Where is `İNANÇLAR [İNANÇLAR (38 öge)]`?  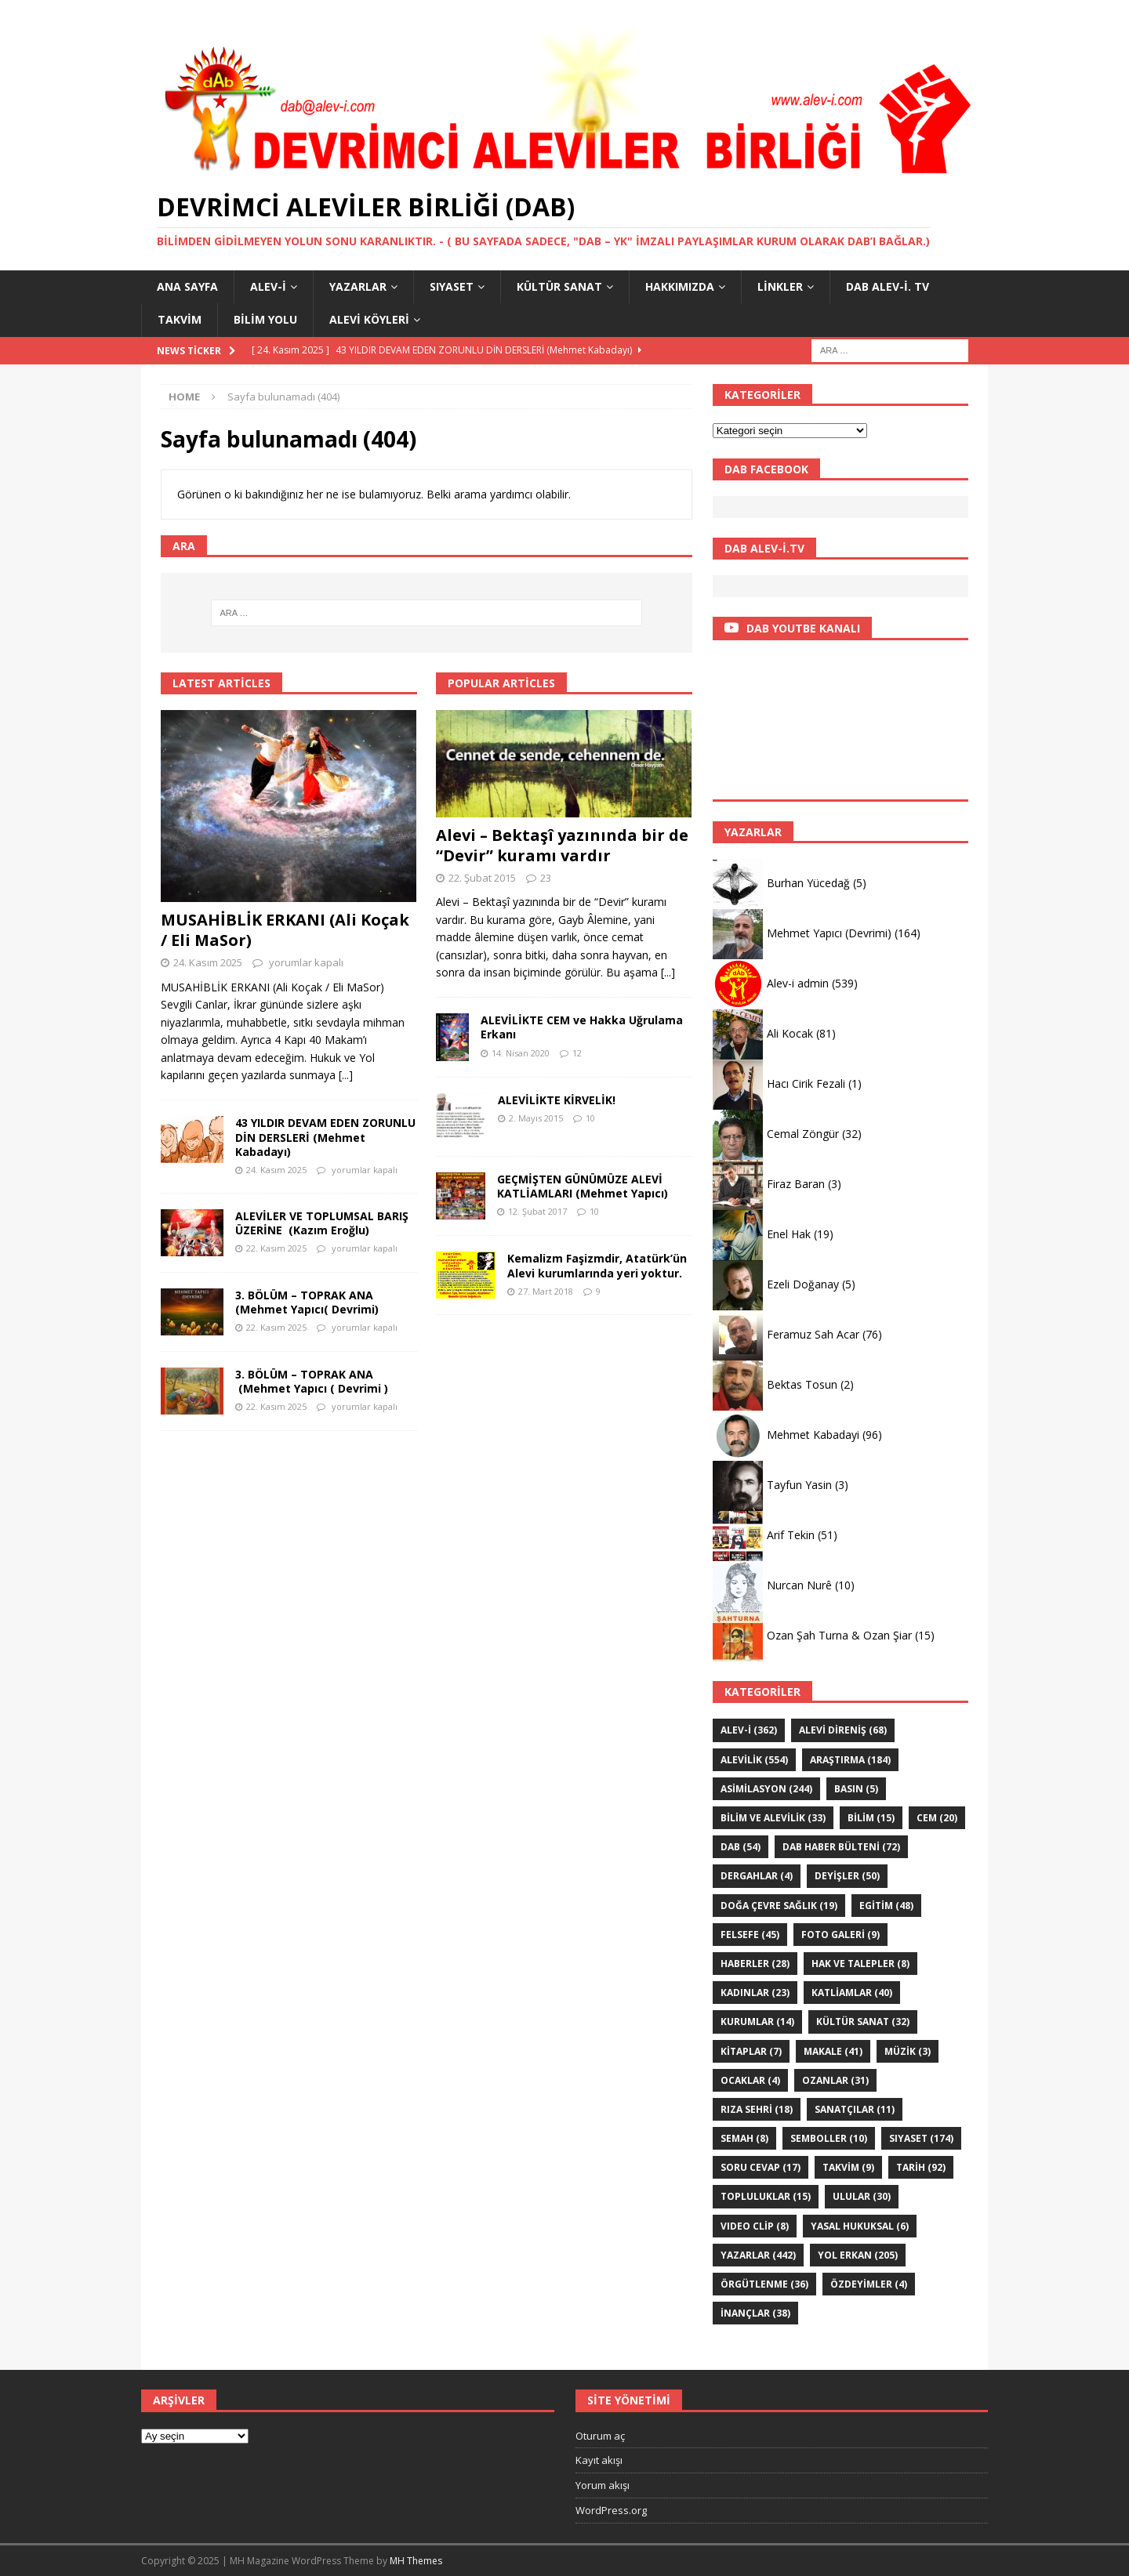 İNANÇLAR [İNANÇLAR (38 öge)] is located at coordinates (755, 2313).